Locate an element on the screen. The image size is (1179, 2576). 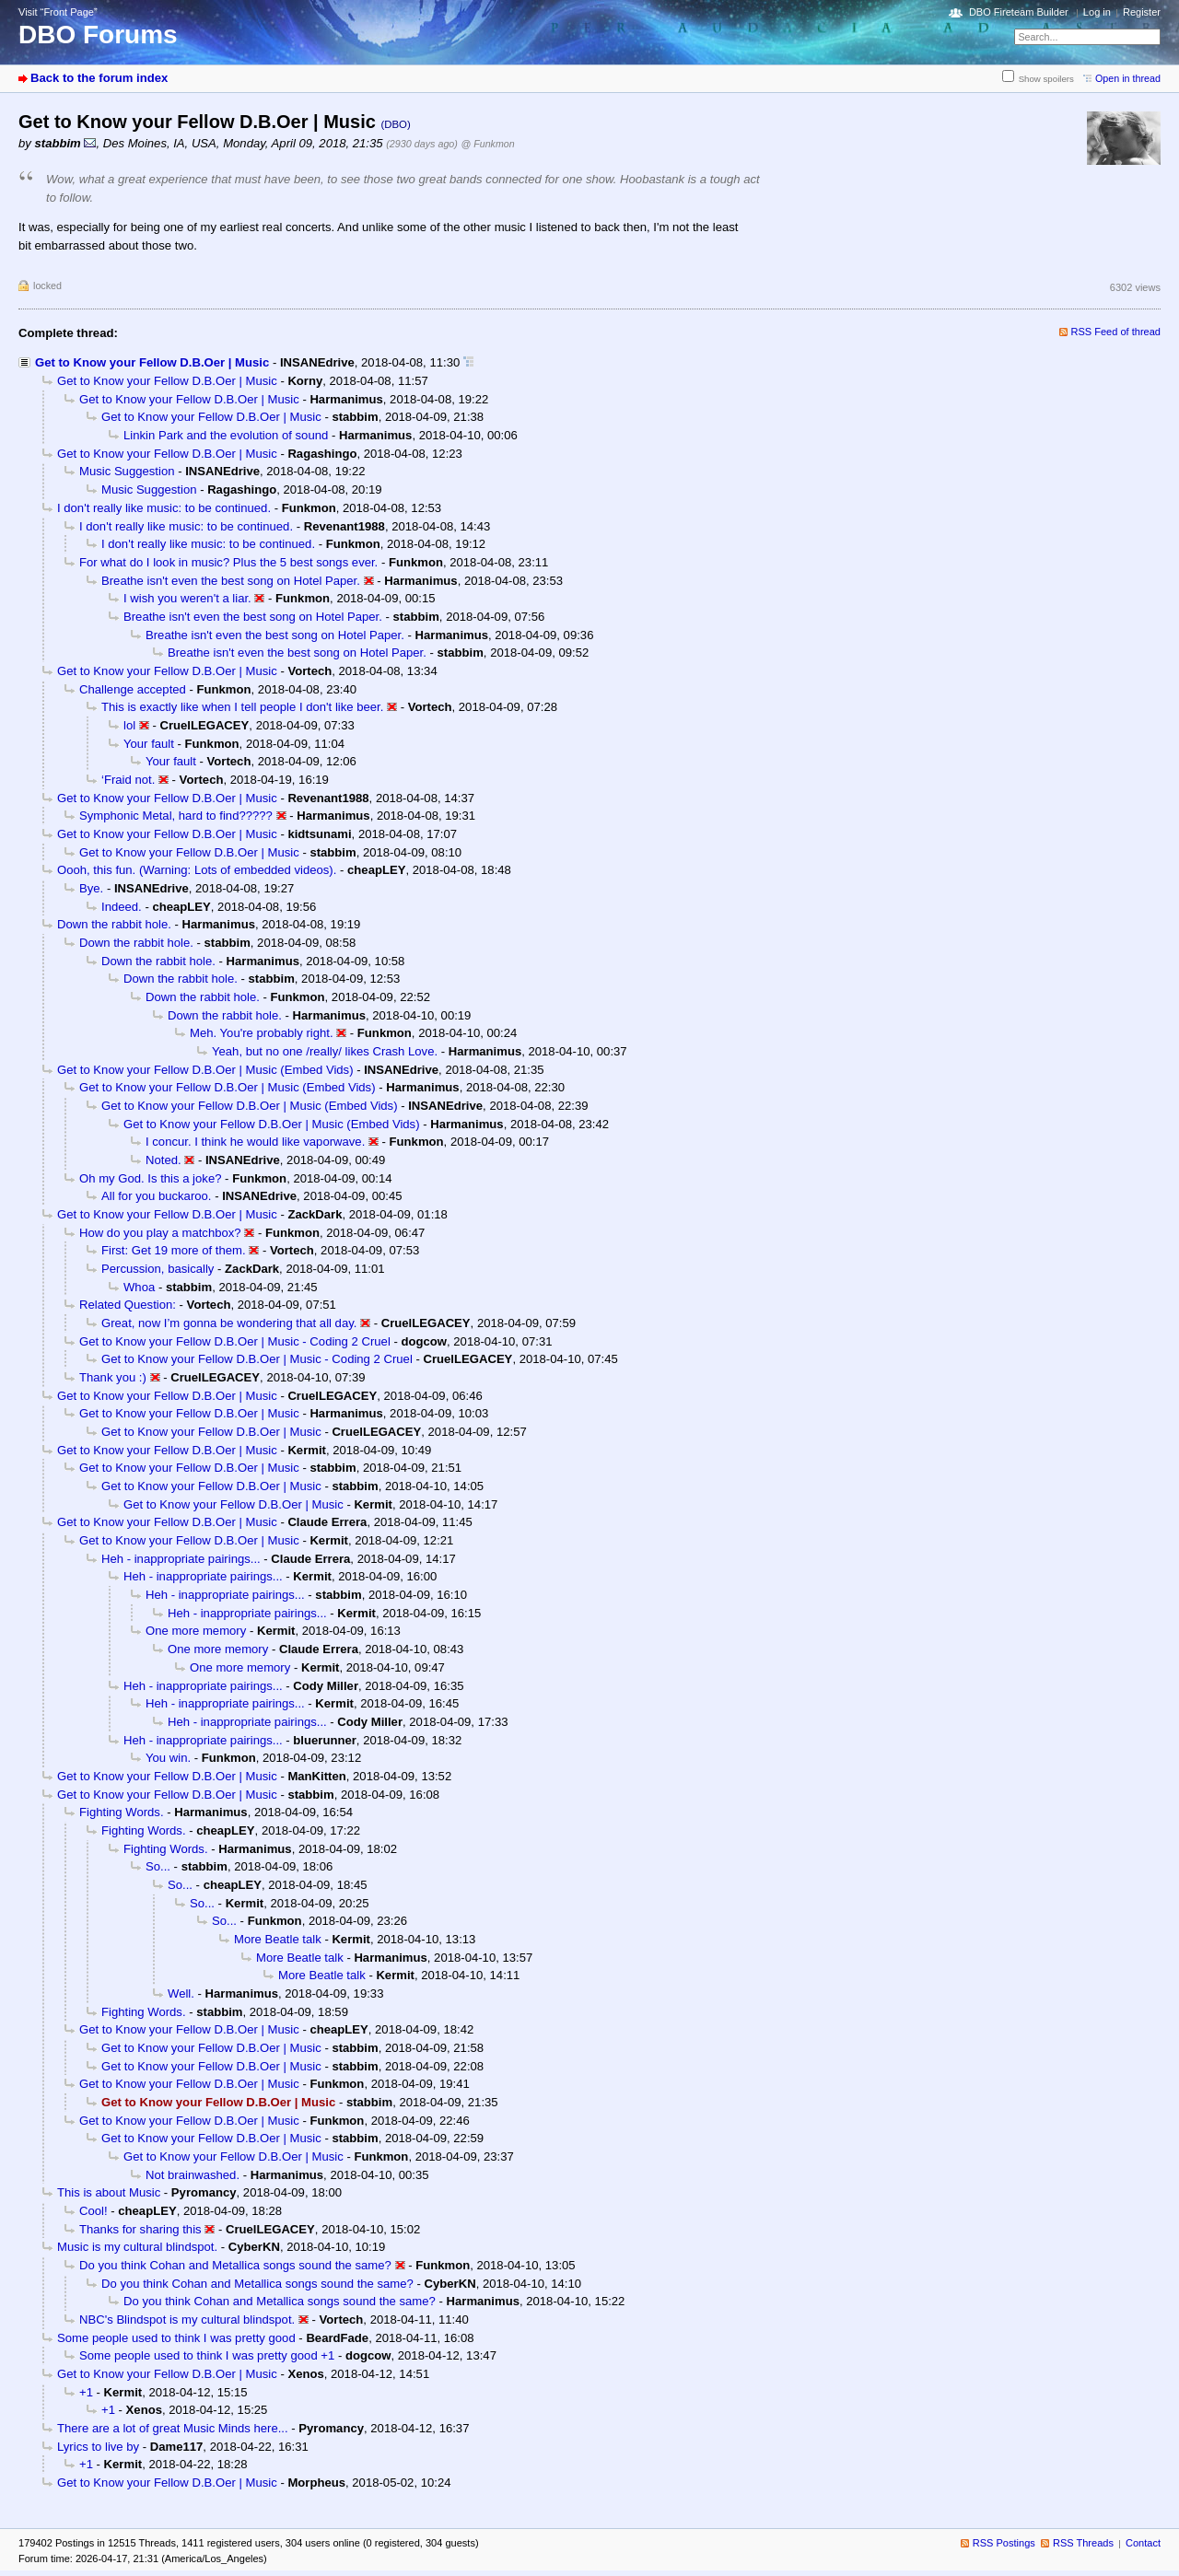
Get to Know your Fellow D.B.Oer | Music is located at coordinates (152, 362).